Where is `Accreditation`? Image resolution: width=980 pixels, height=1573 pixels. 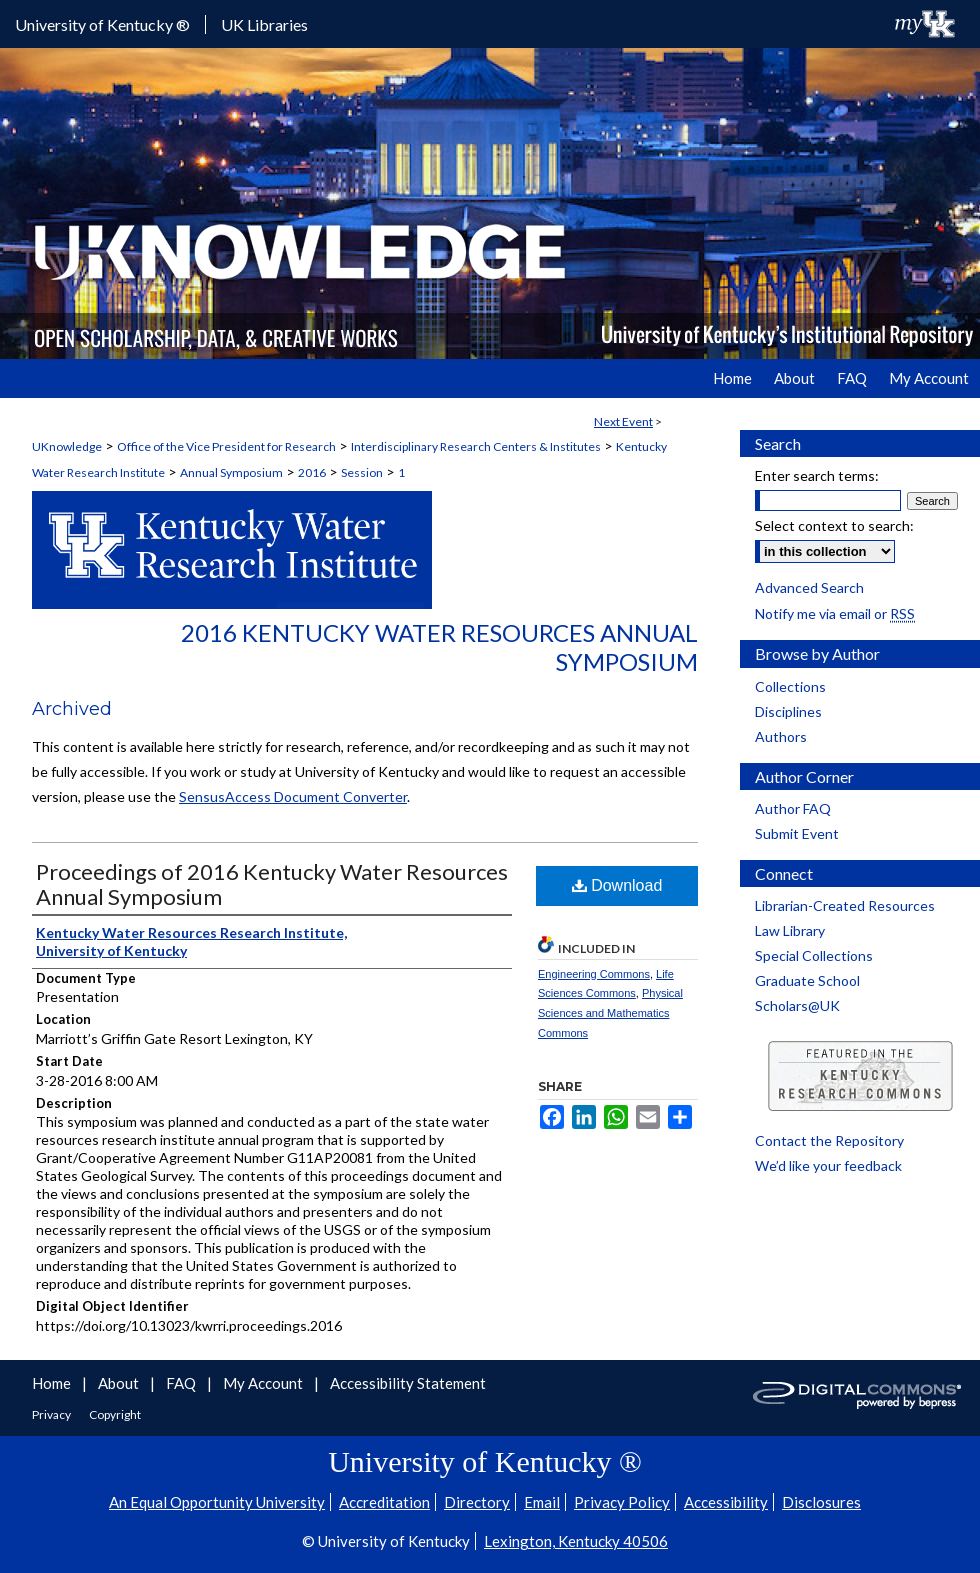
Accreditation is located at coordinates (384, 1502).